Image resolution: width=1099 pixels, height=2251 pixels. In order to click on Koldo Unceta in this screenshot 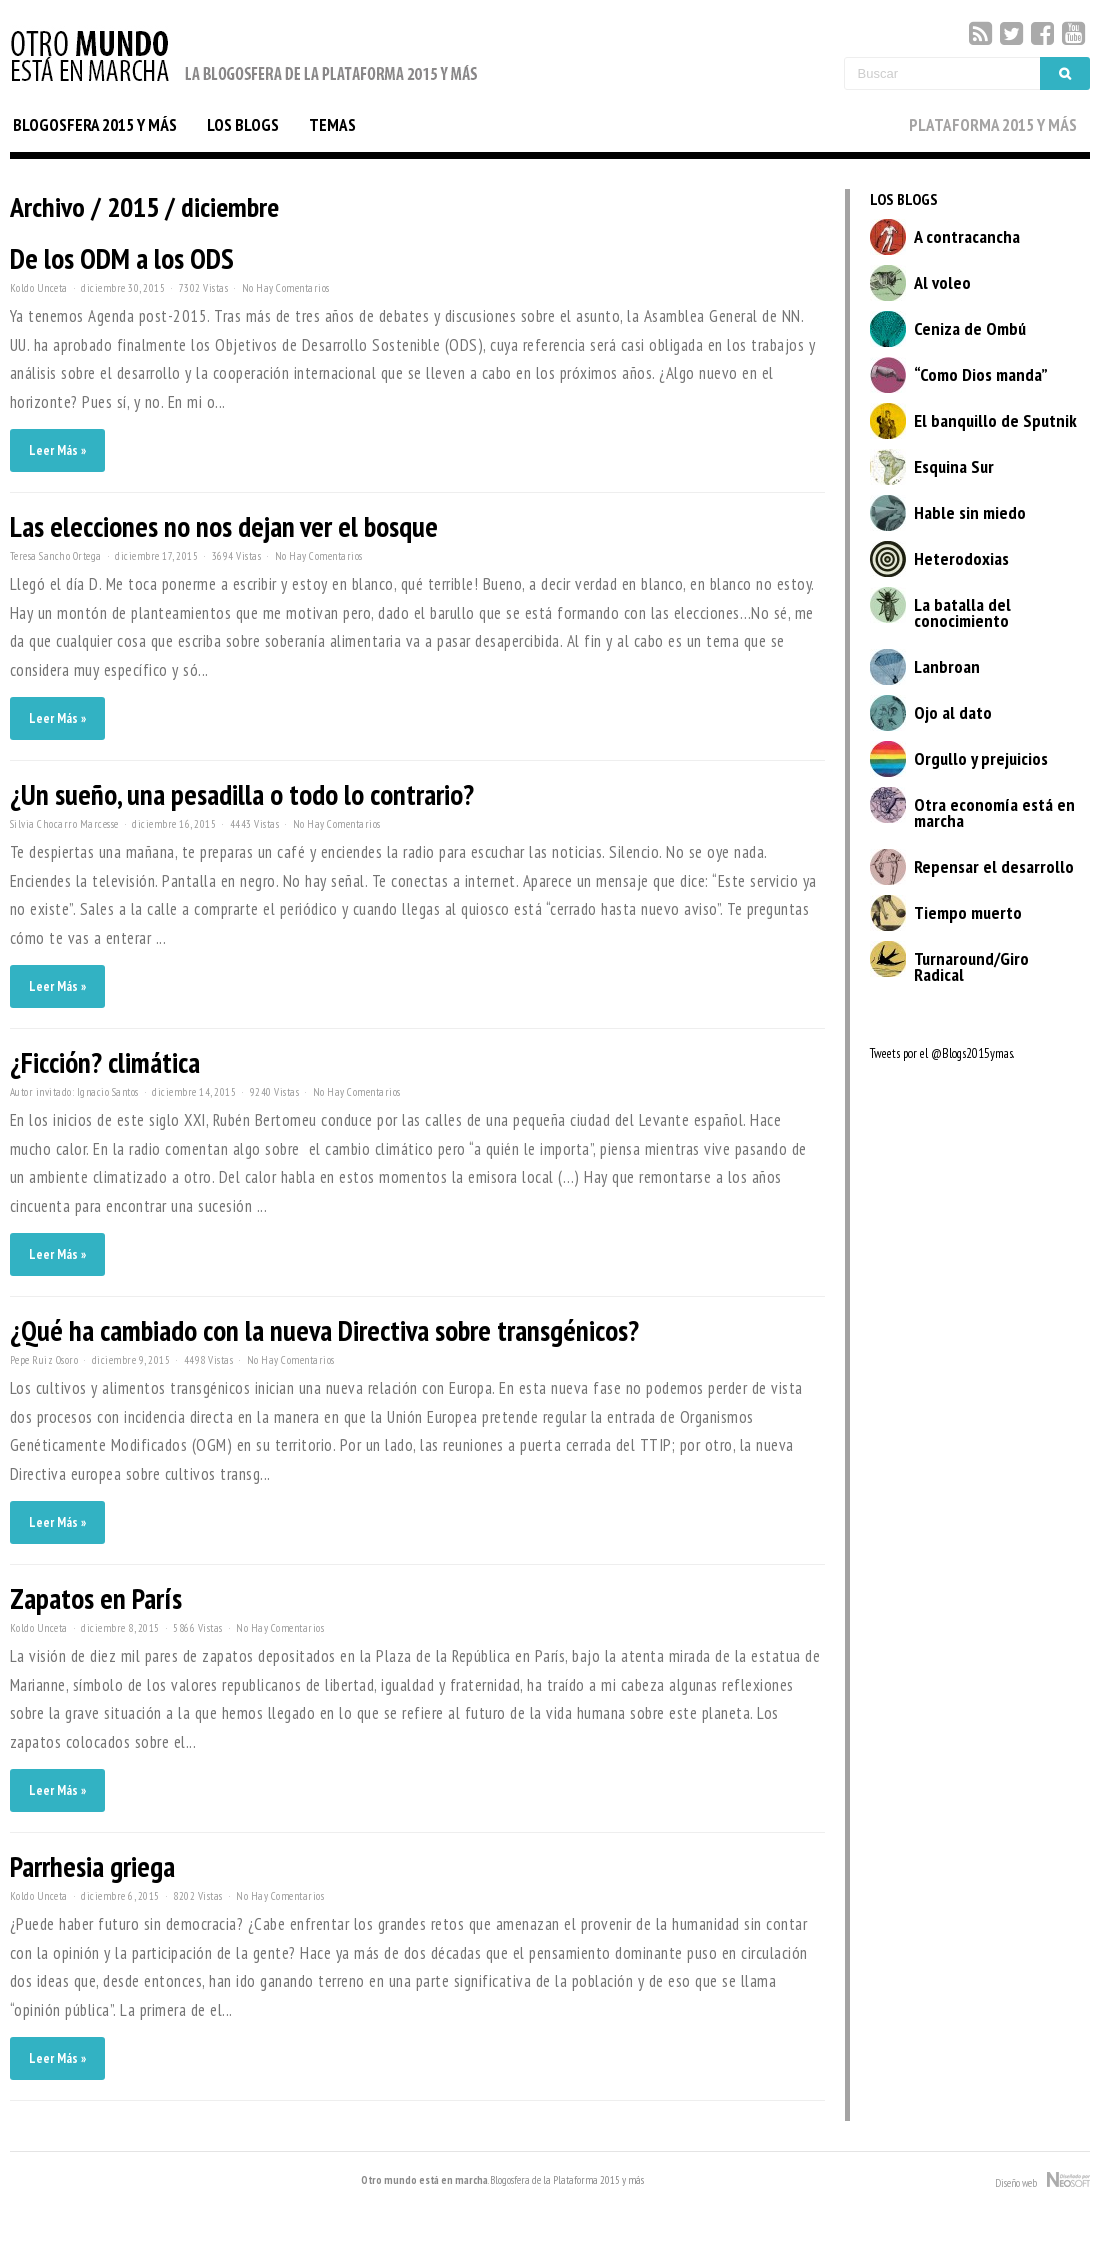, I will do `click(39, 288)`.